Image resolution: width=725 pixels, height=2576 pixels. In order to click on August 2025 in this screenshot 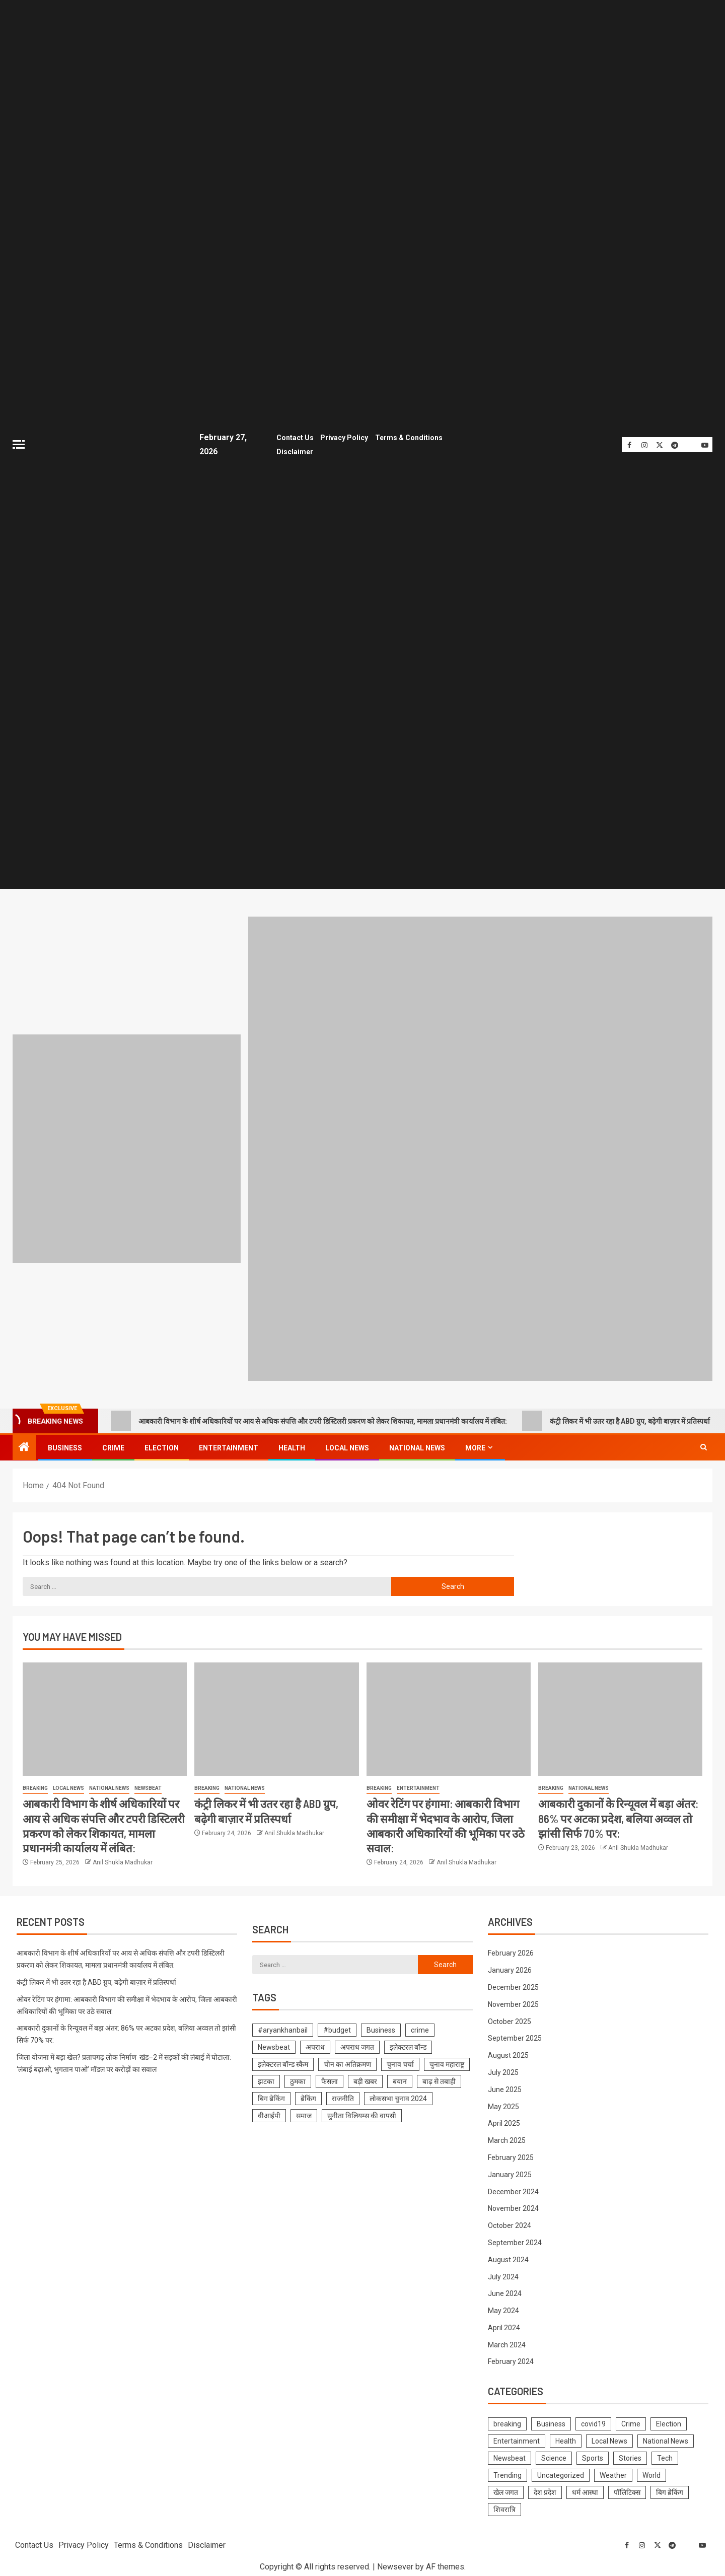, I will do `click(508, 2052)`.